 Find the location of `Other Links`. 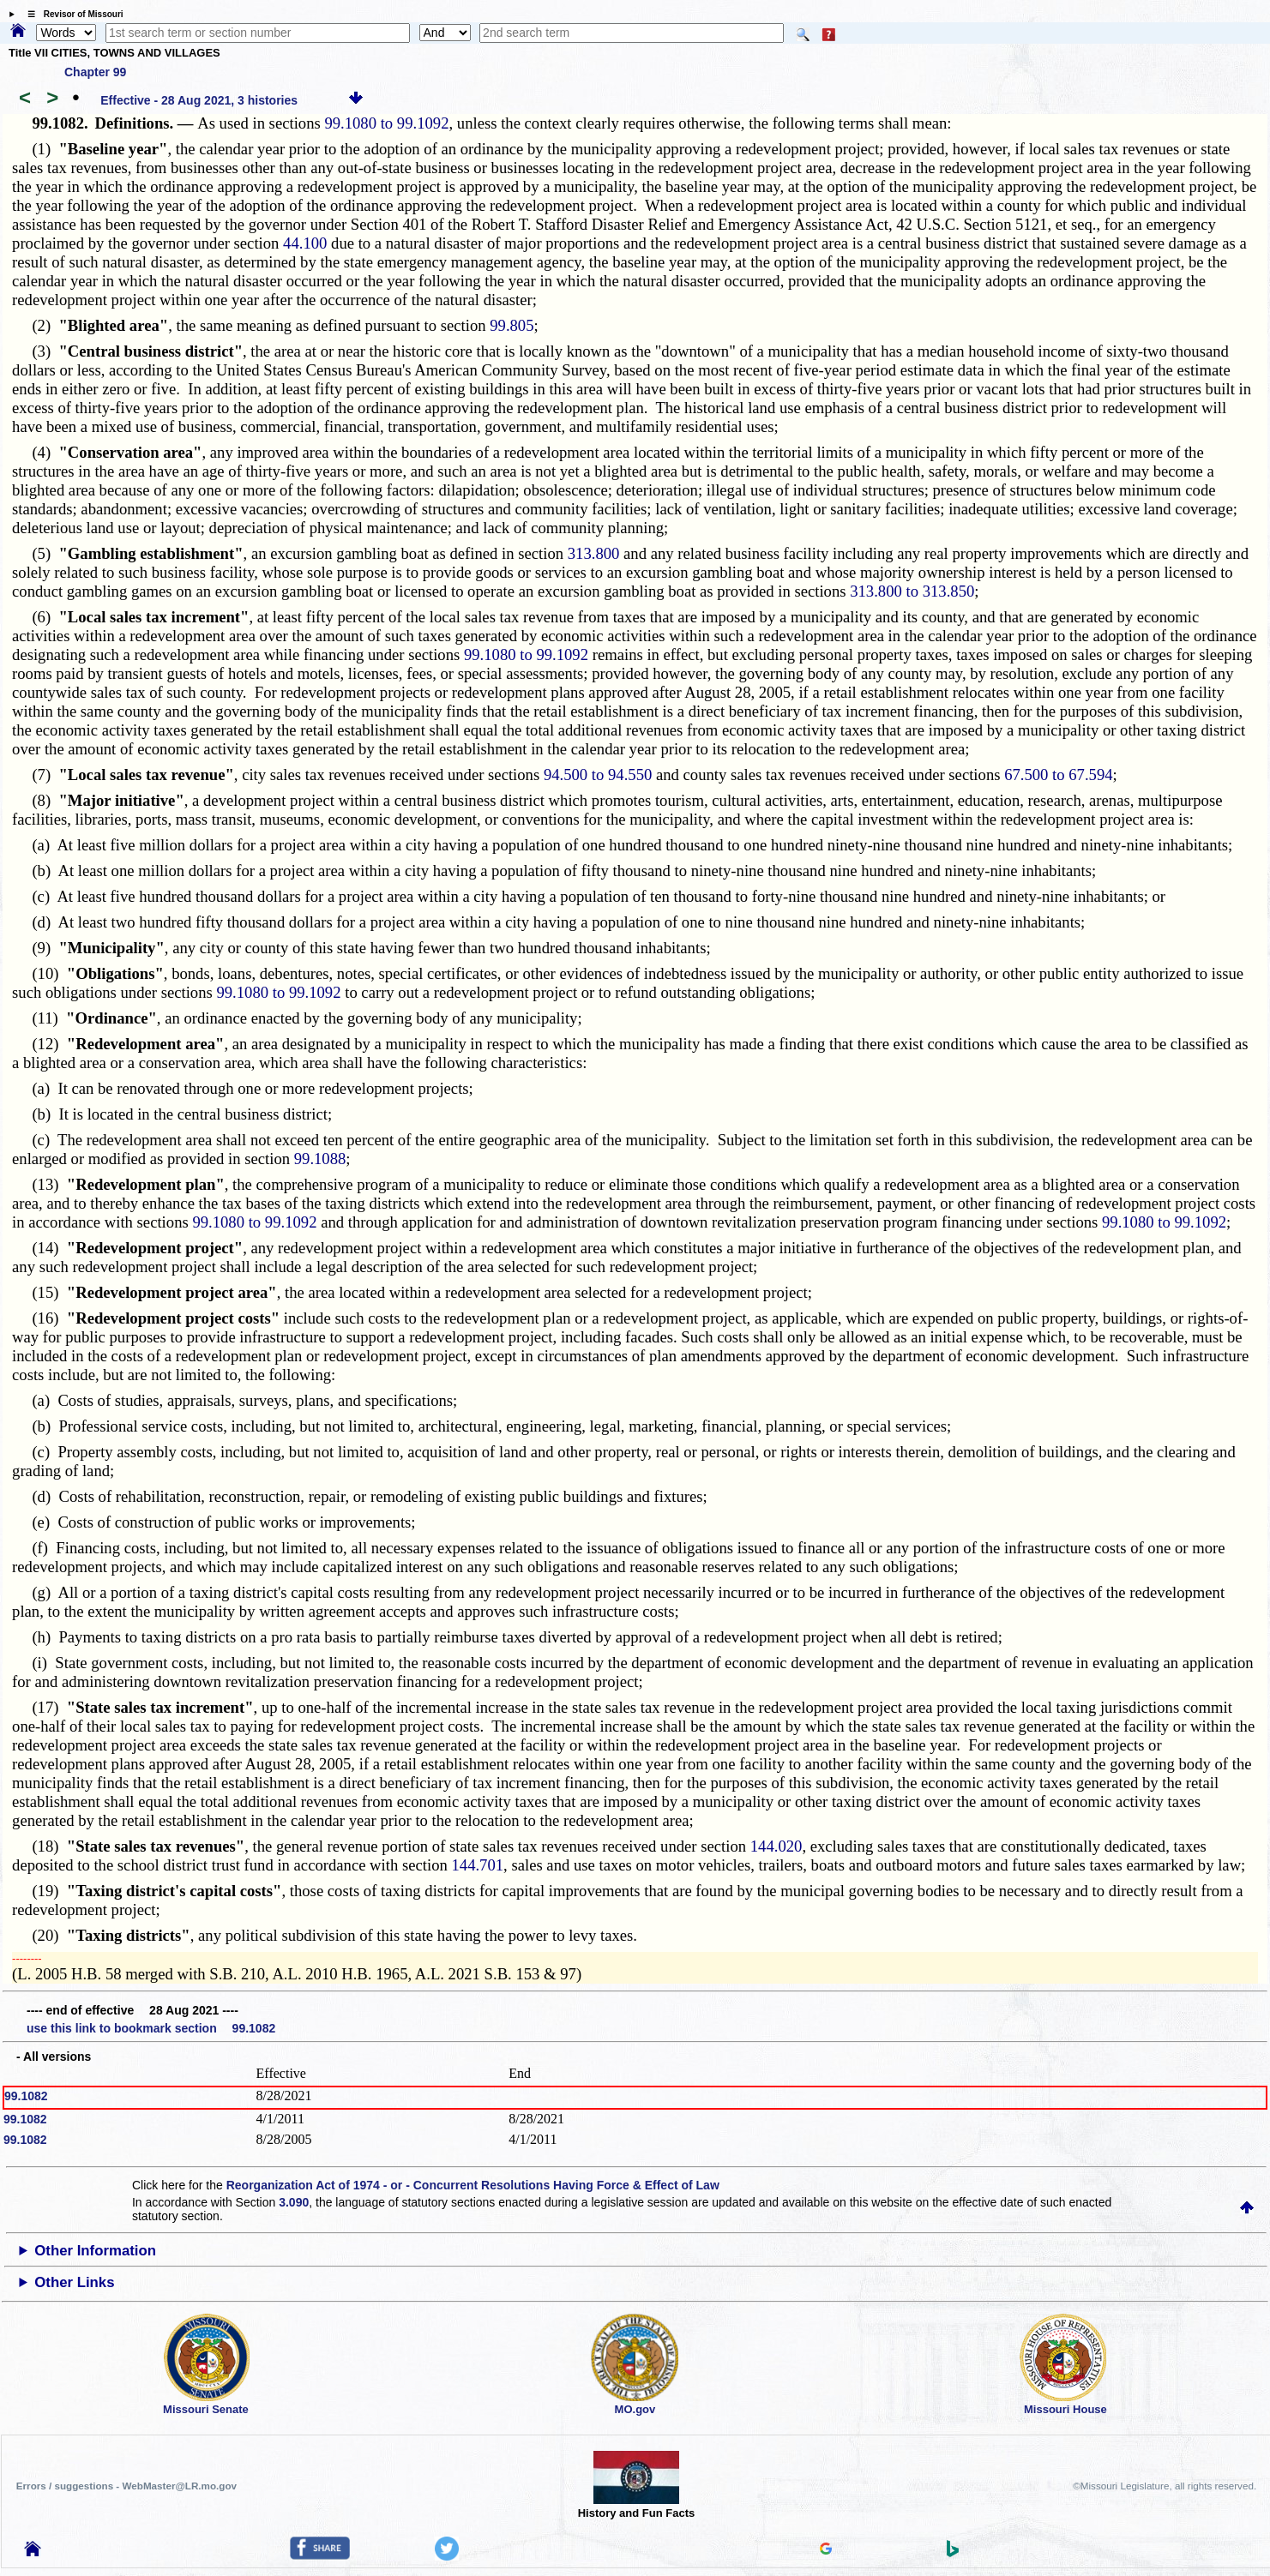

Other Links is located at coordinates (74, 2282).